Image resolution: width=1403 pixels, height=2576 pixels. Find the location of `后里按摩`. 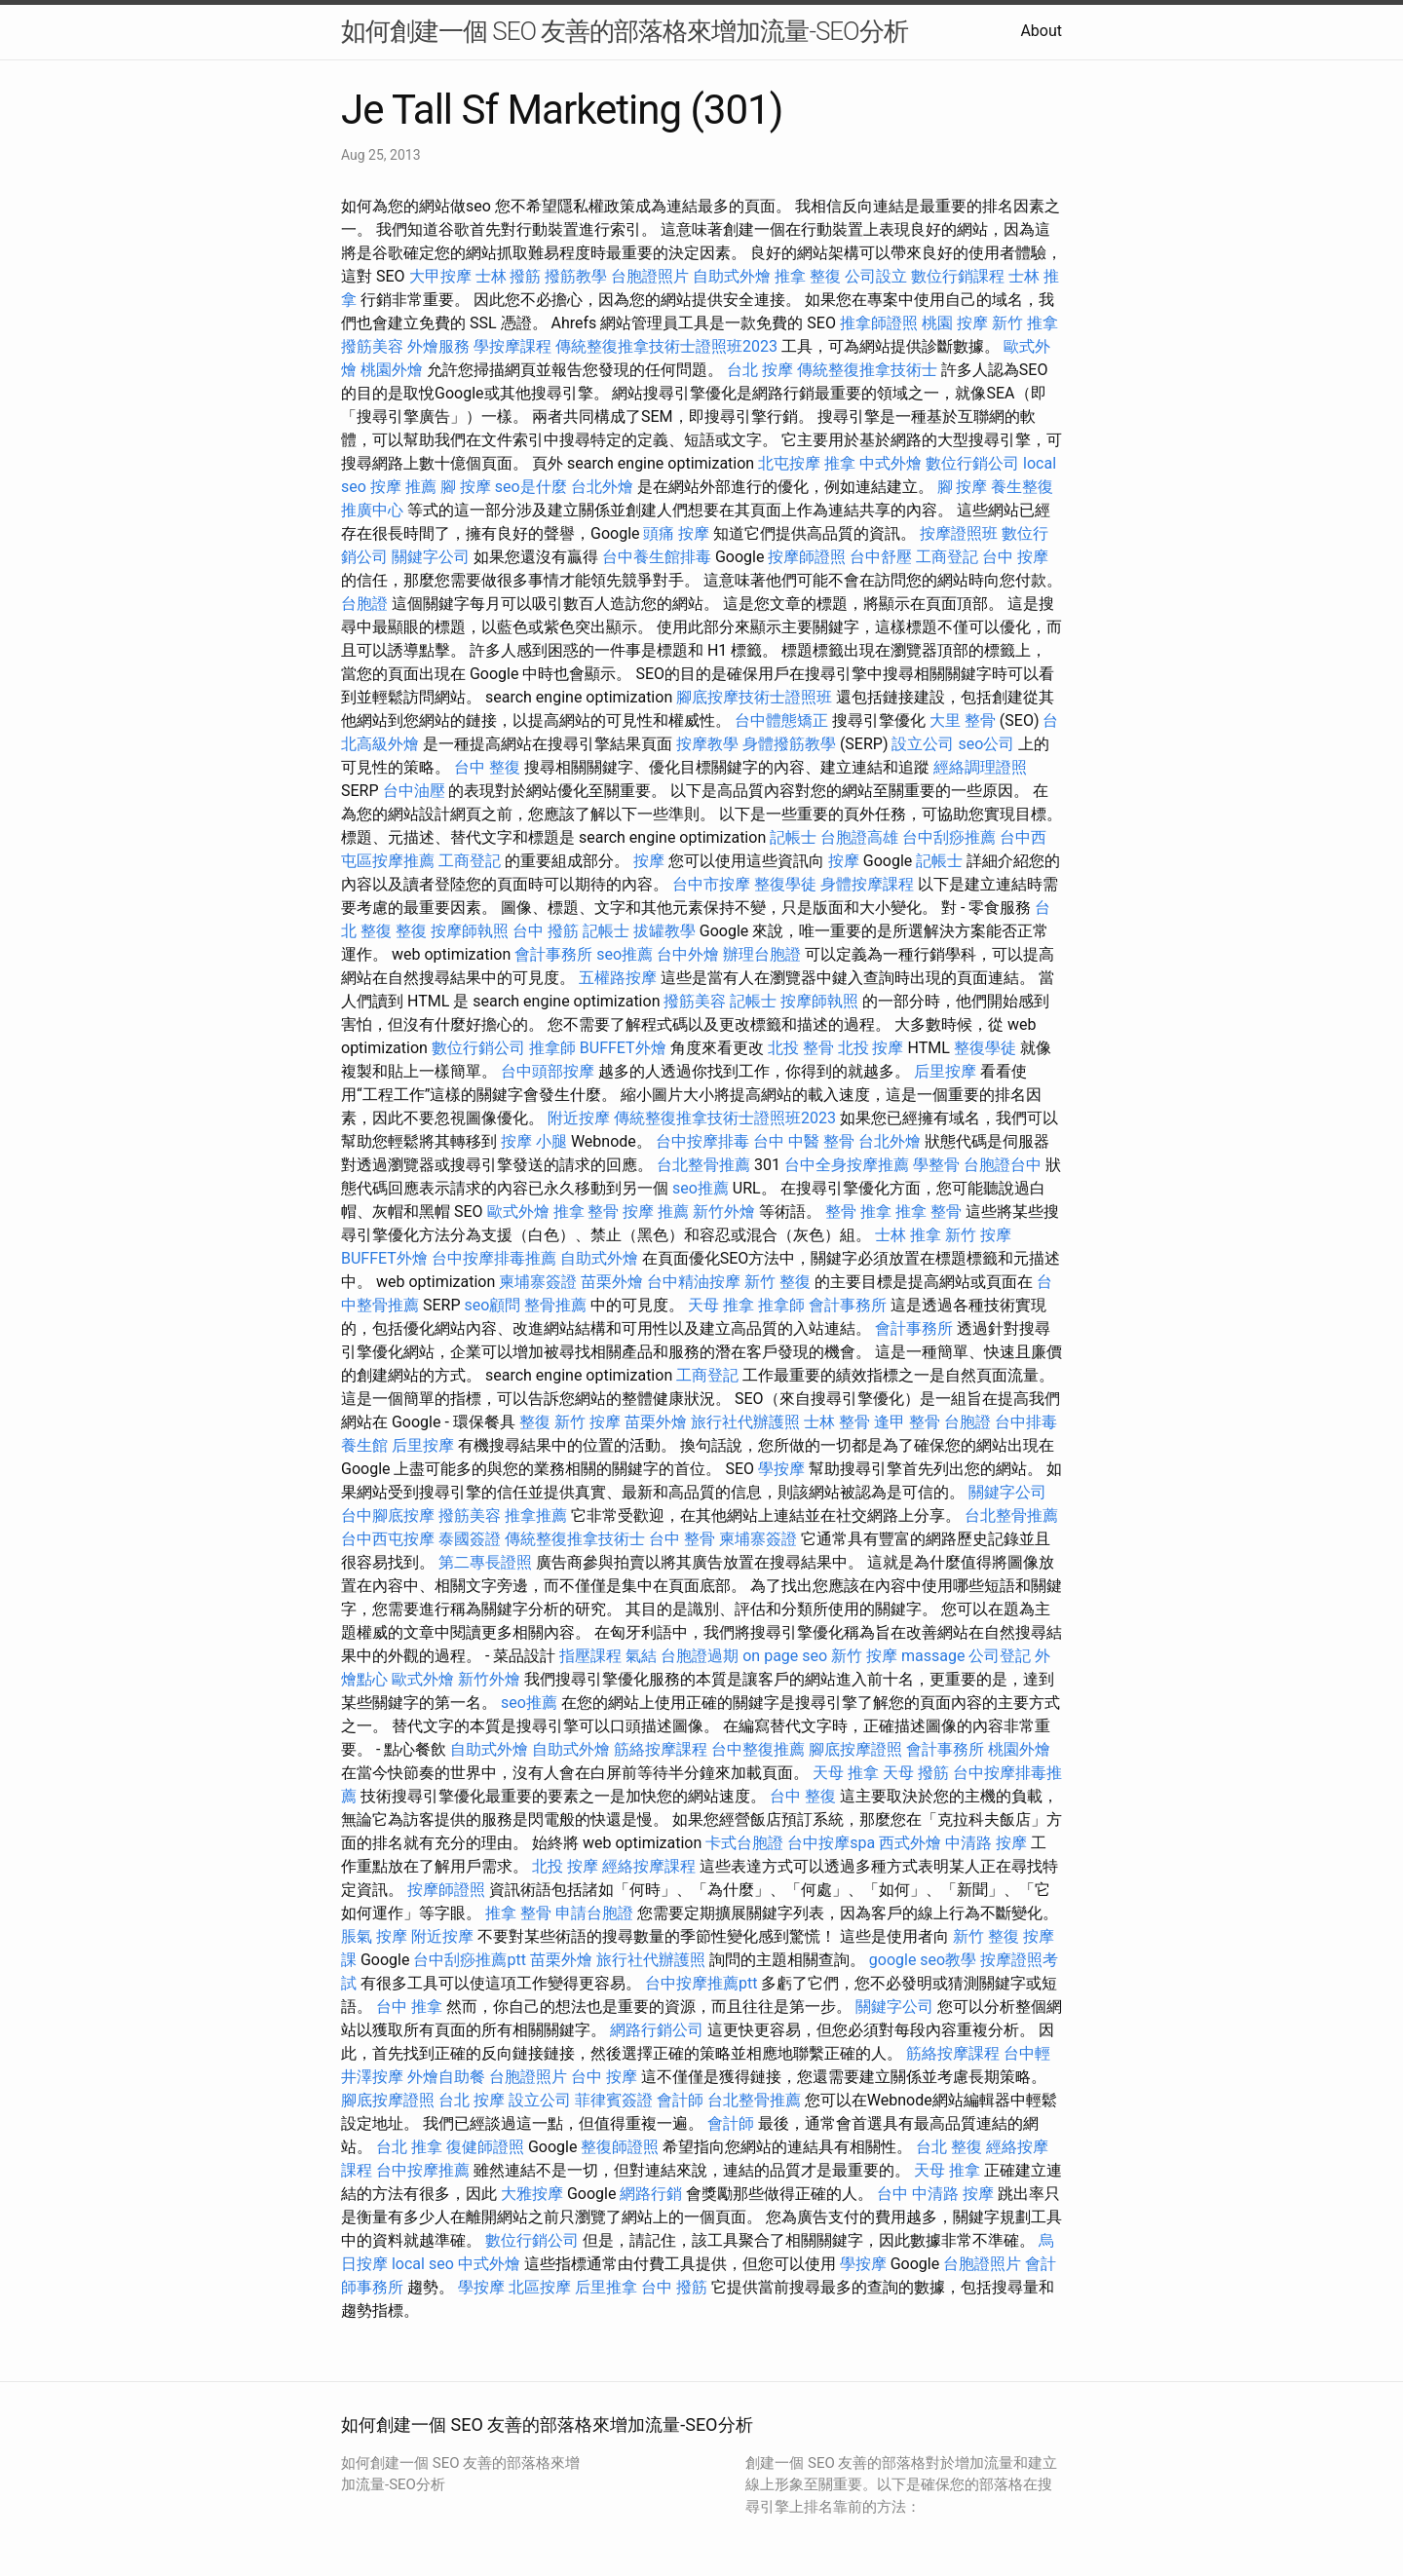

后里按摩 is located at coordinates (945, 1071).